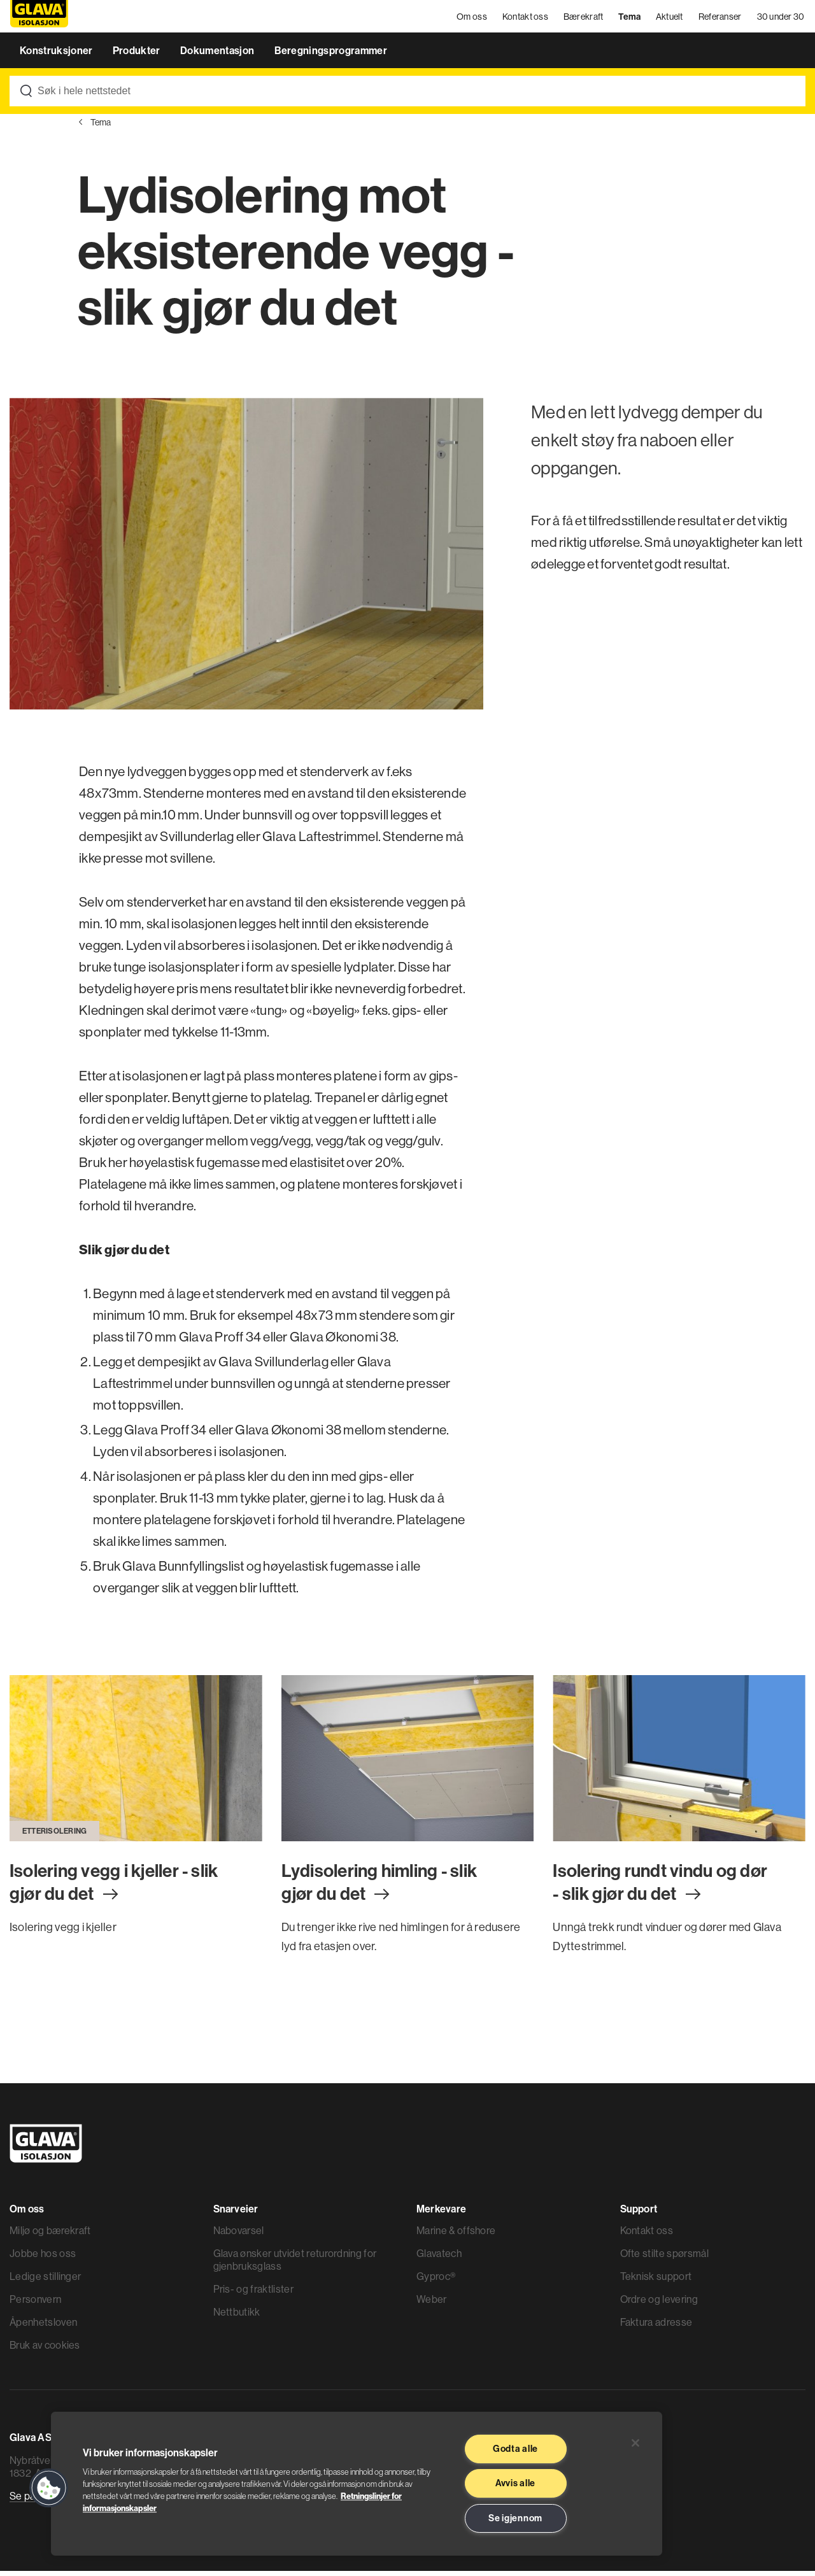 This screenshot has width=815, height=2576. I want to click on Ledige stillinger, so click(45, 2281).